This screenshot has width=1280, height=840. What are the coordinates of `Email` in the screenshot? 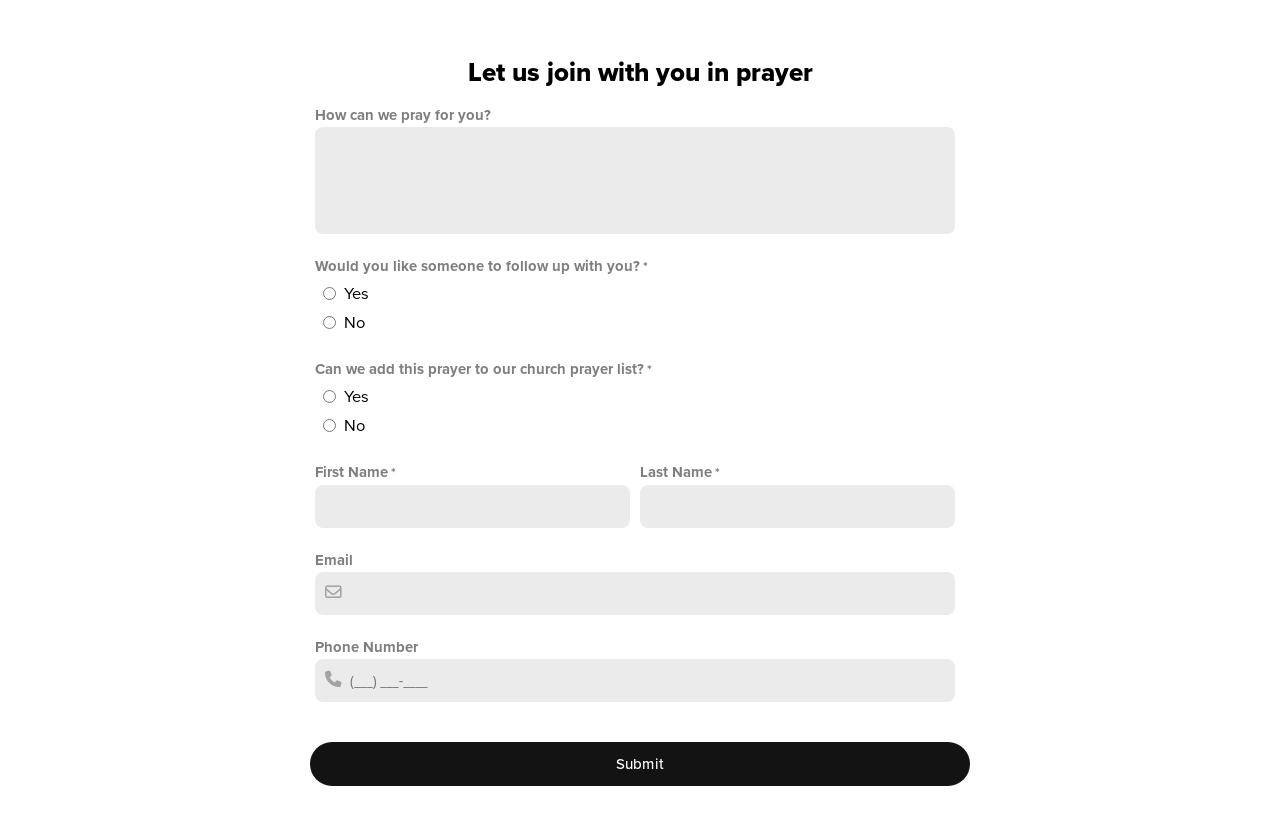 It's located at (334, 560).